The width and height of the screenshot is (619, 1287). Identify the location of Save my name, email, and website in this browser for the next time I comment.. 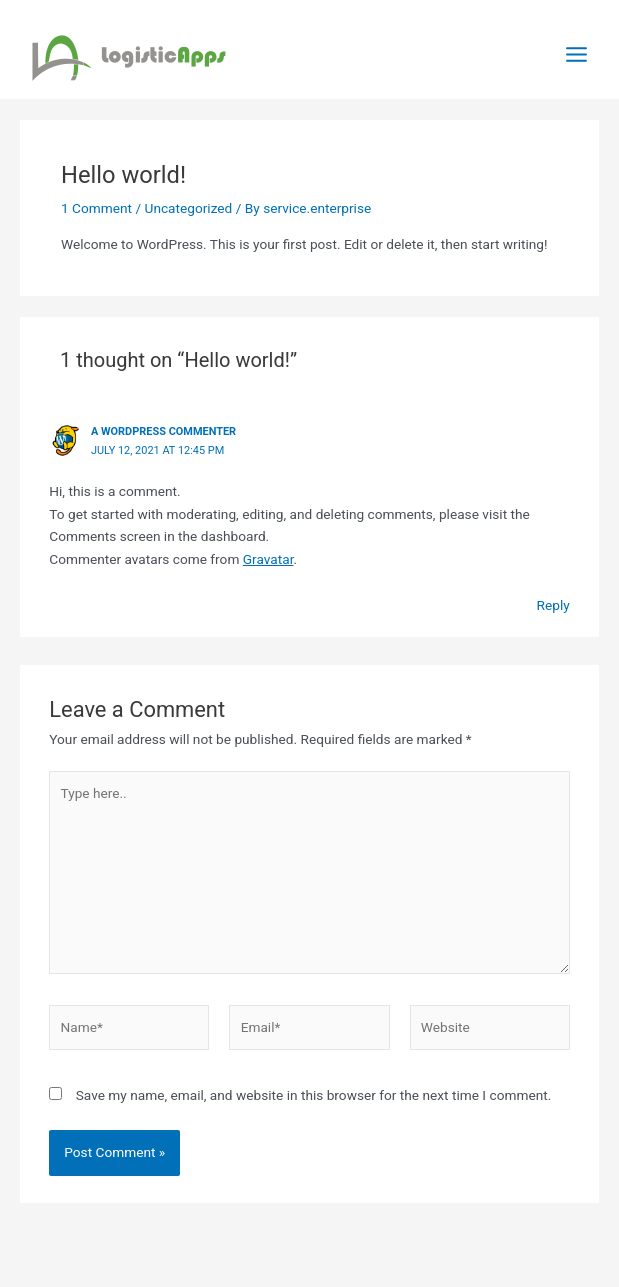
(314, 1095).